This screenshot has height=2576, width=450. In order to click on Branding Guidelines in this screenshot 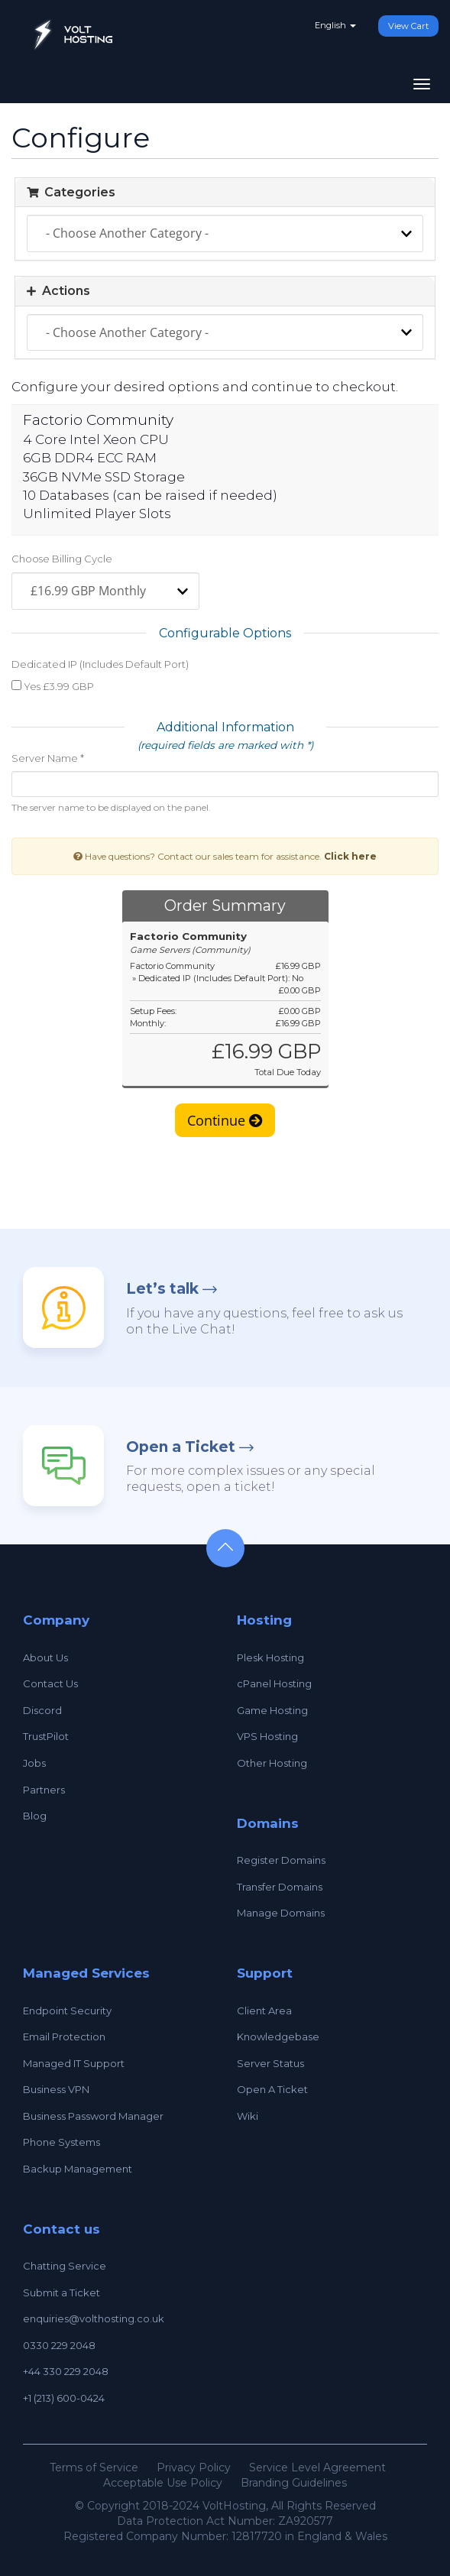, I will do `click(294, 2483)`.